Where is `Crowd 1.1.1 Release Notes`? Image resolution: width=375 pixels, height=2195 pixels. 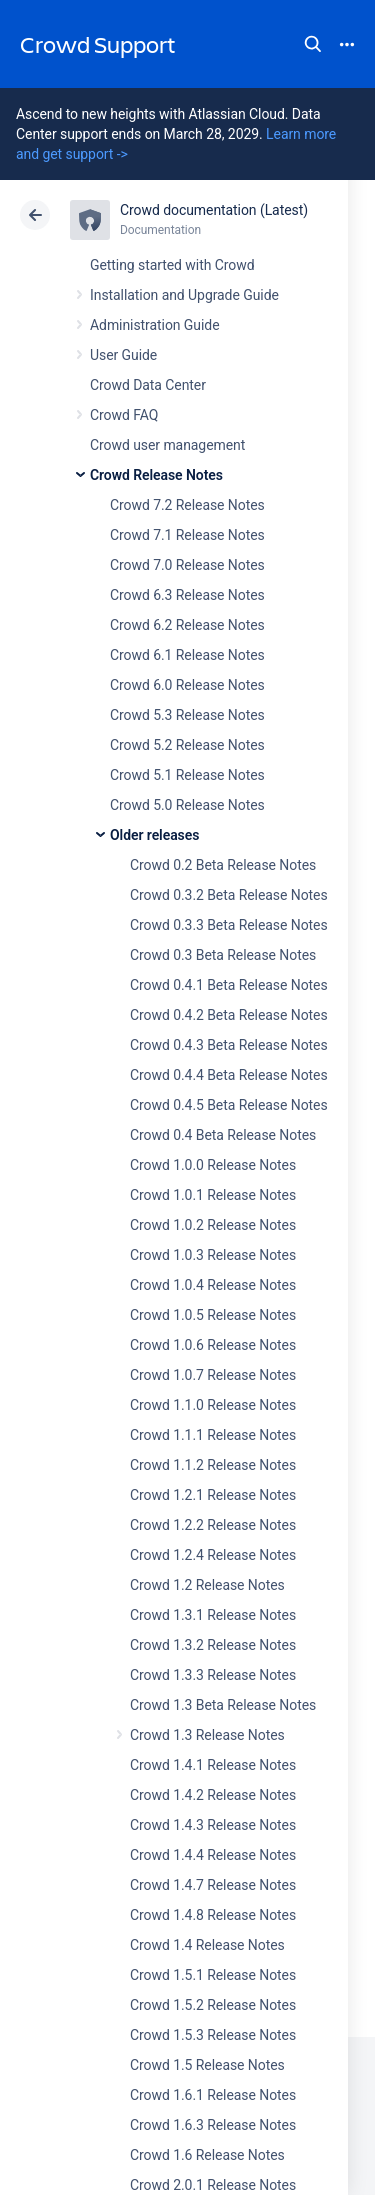 Crowd 1.1.1 Release Notes is located at coordinates (213, 1435).